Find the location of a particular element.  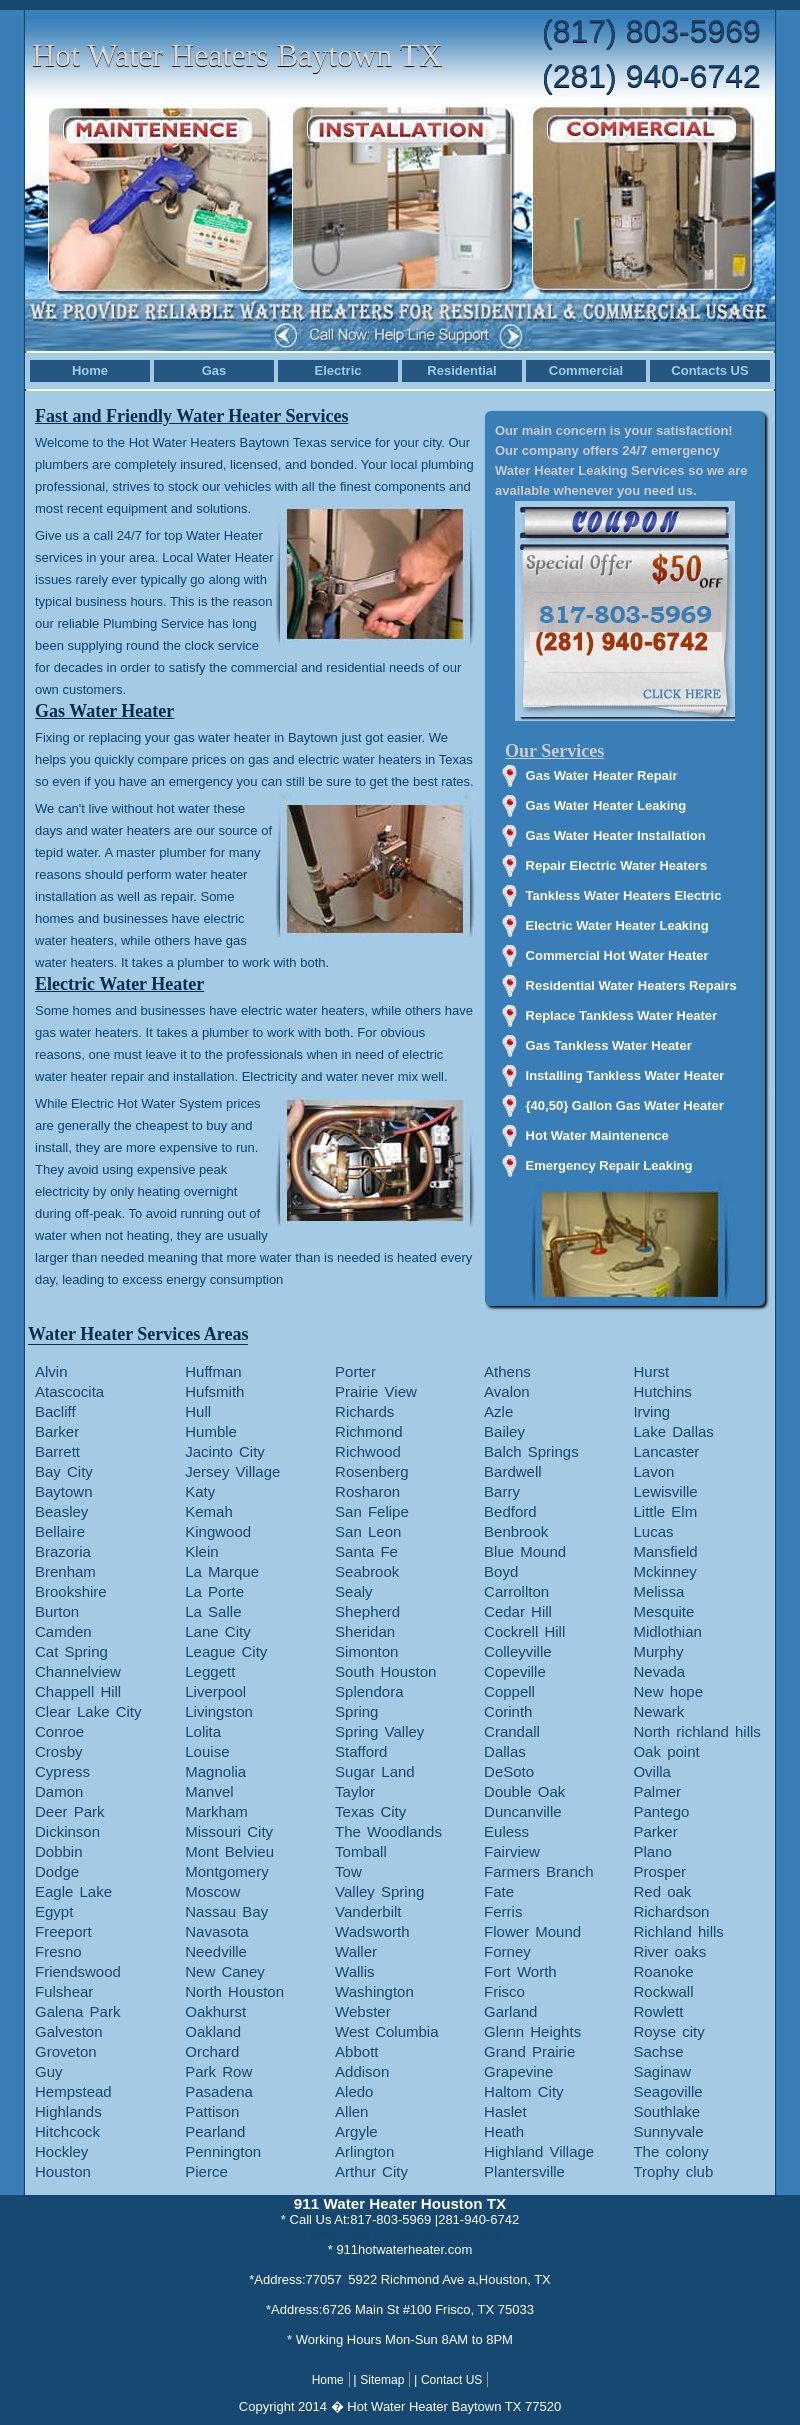

Allen is located at coordinates (351, 2111).